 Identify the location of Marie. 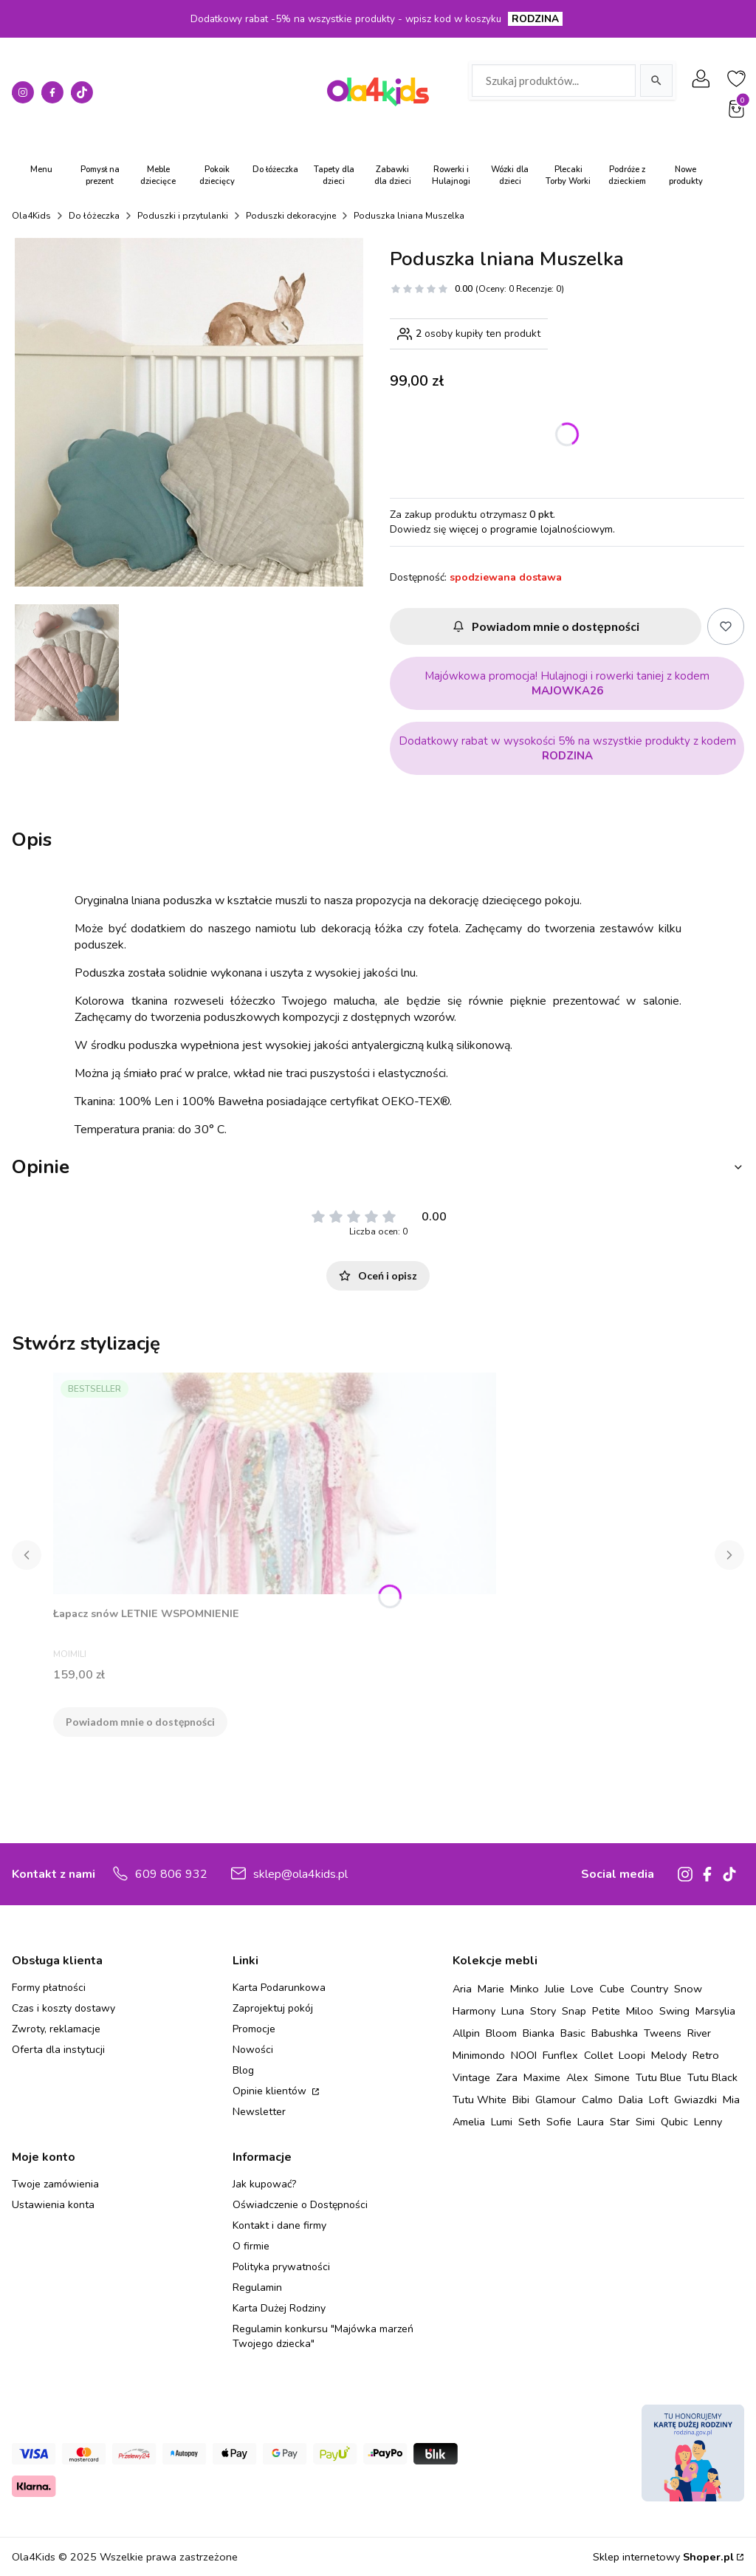
(491, 1988).